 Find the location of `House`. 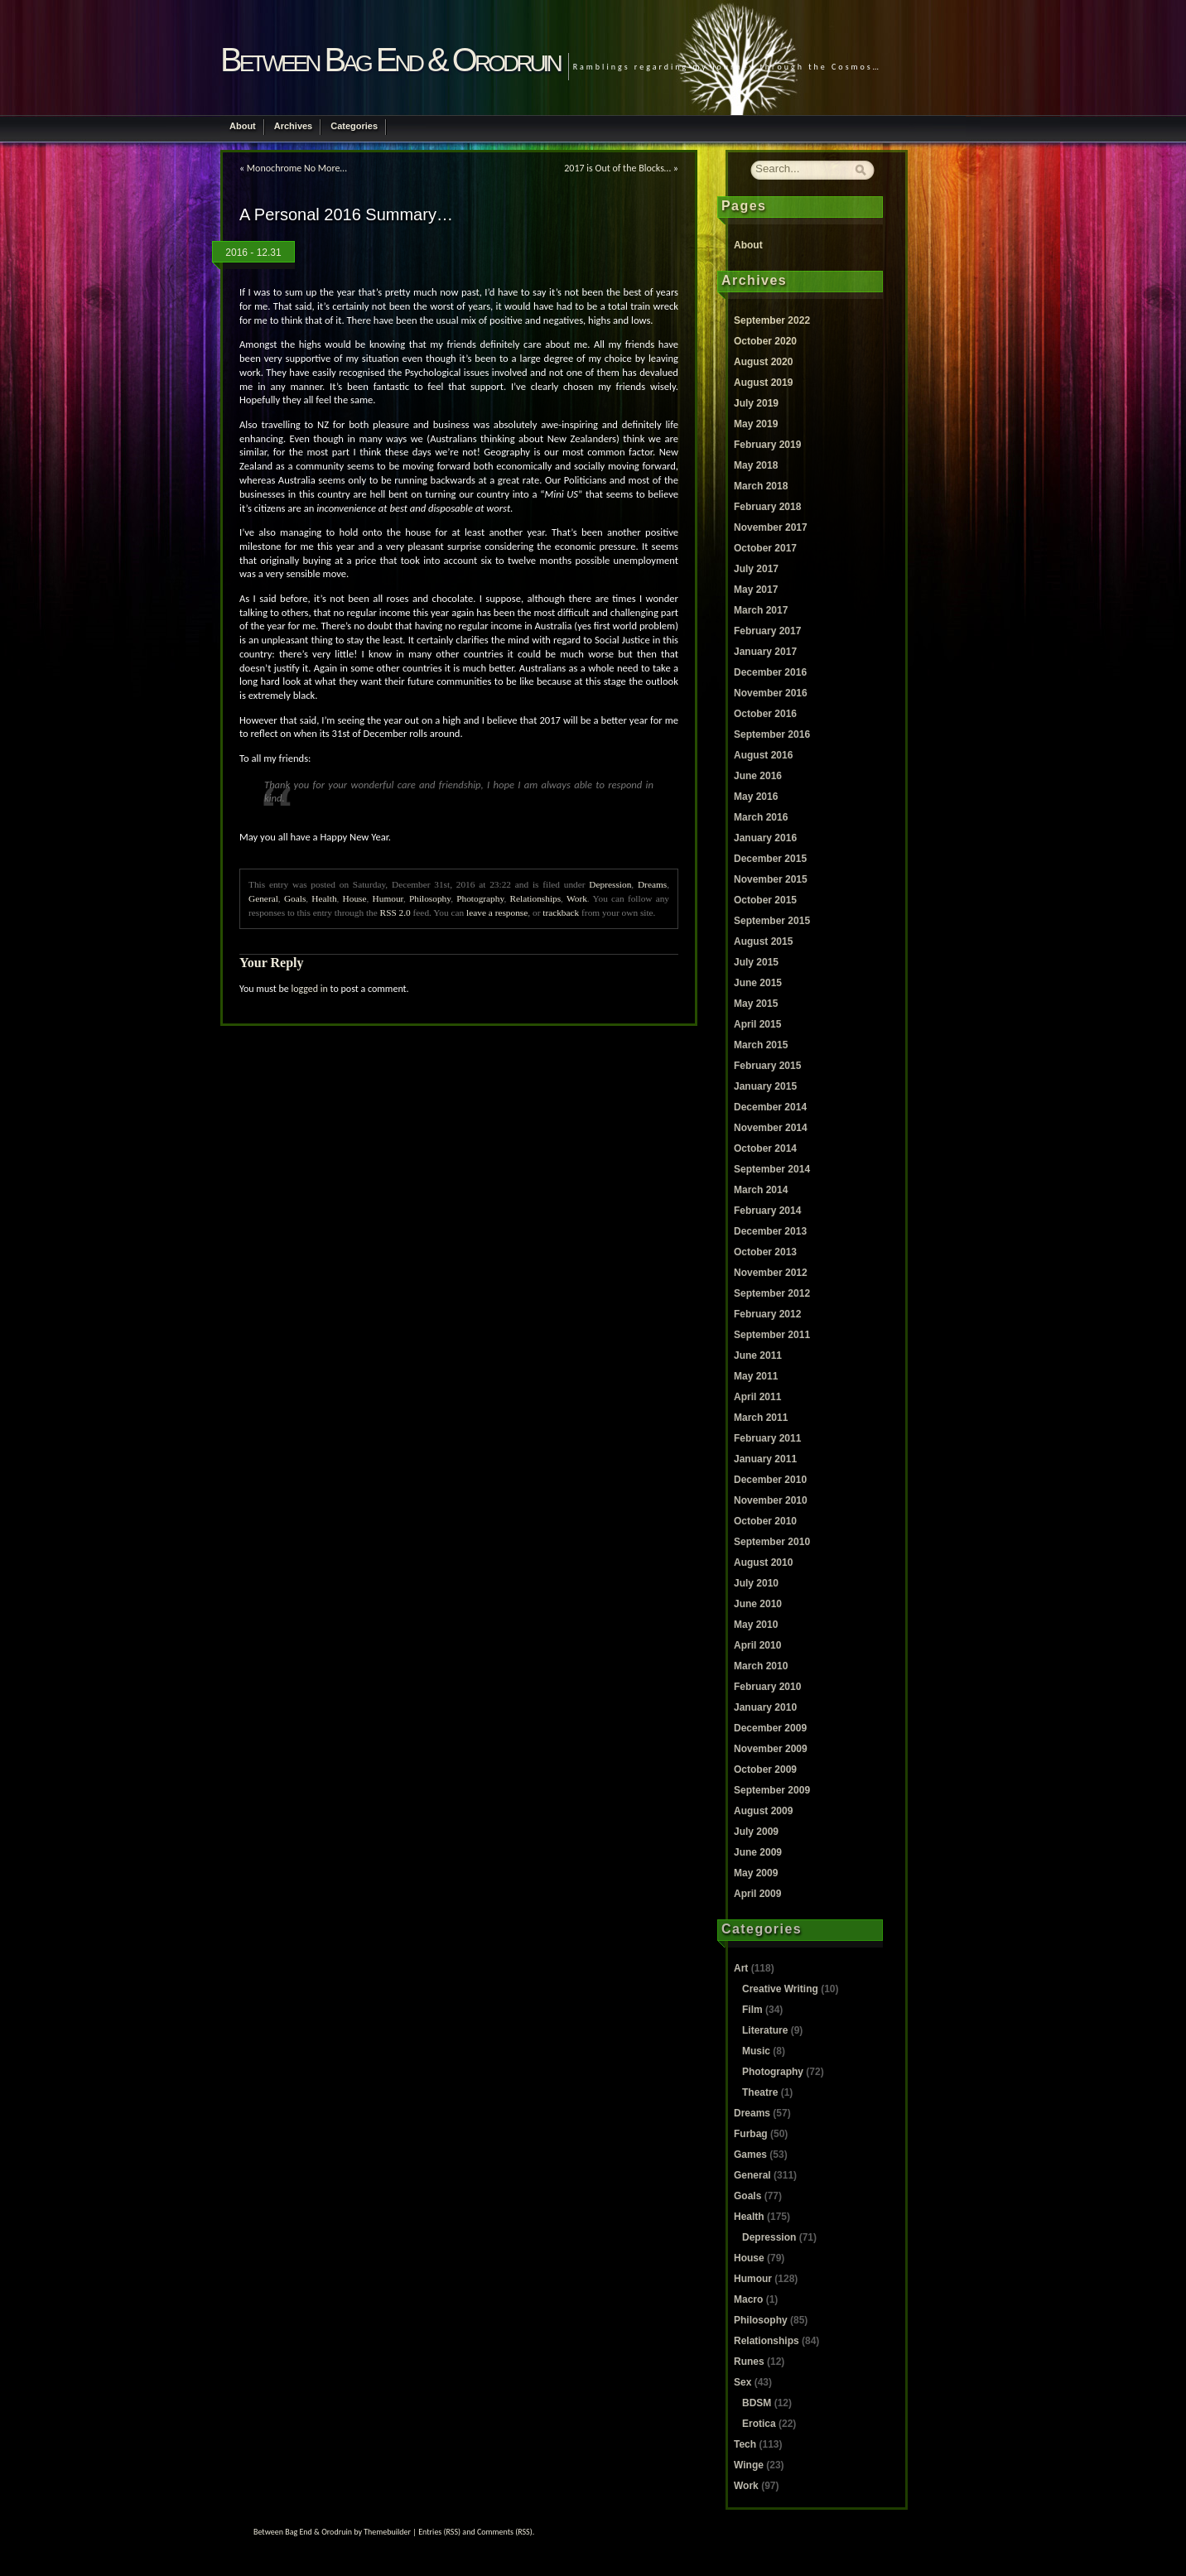

House is located at coordinates (355, 898).